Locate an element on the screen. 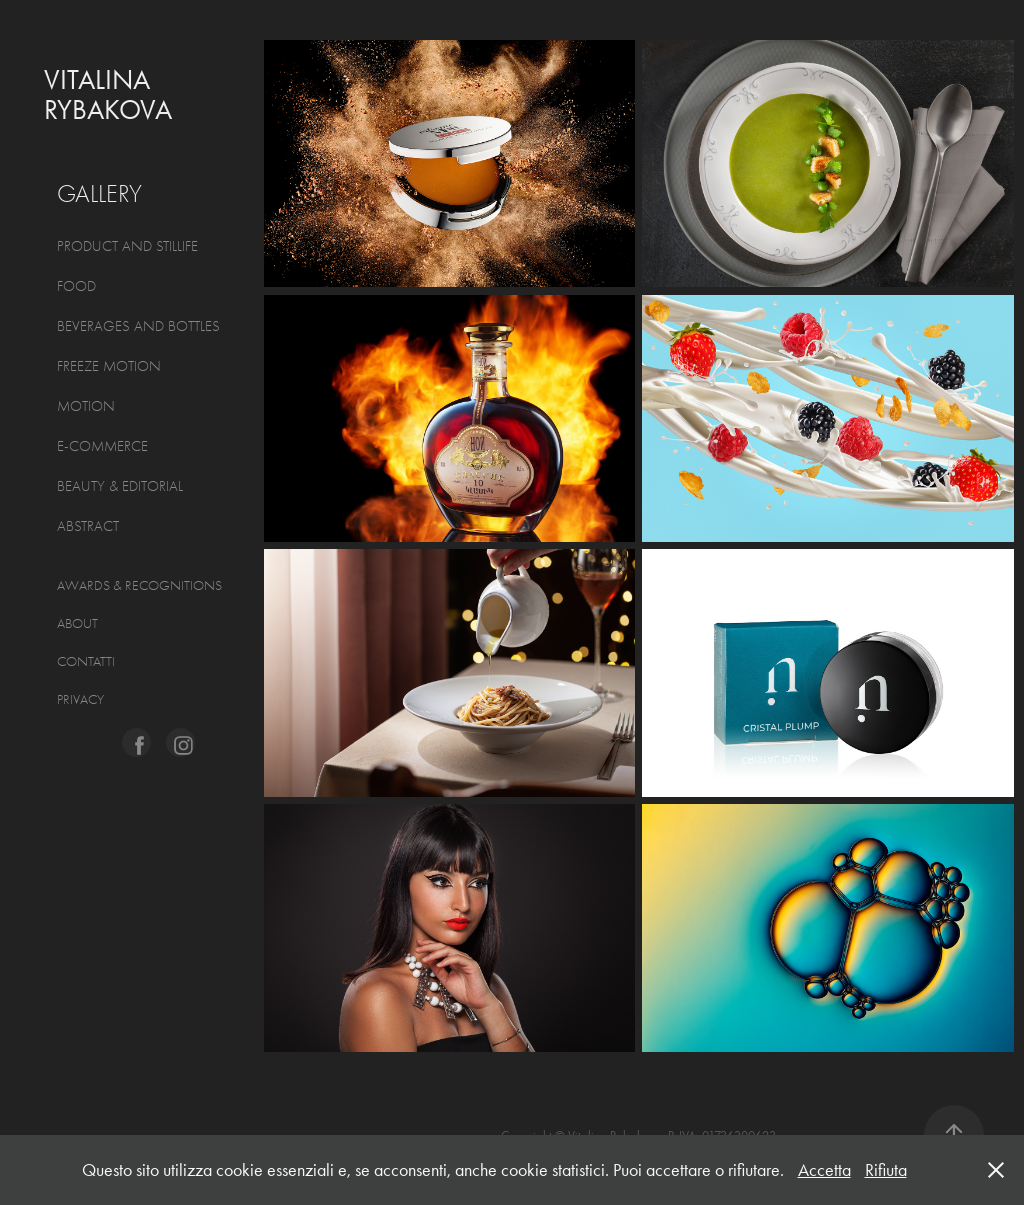 The height and width of the screenshot is (1205, 1024). GALLERY is located at coordinates (99, 193).